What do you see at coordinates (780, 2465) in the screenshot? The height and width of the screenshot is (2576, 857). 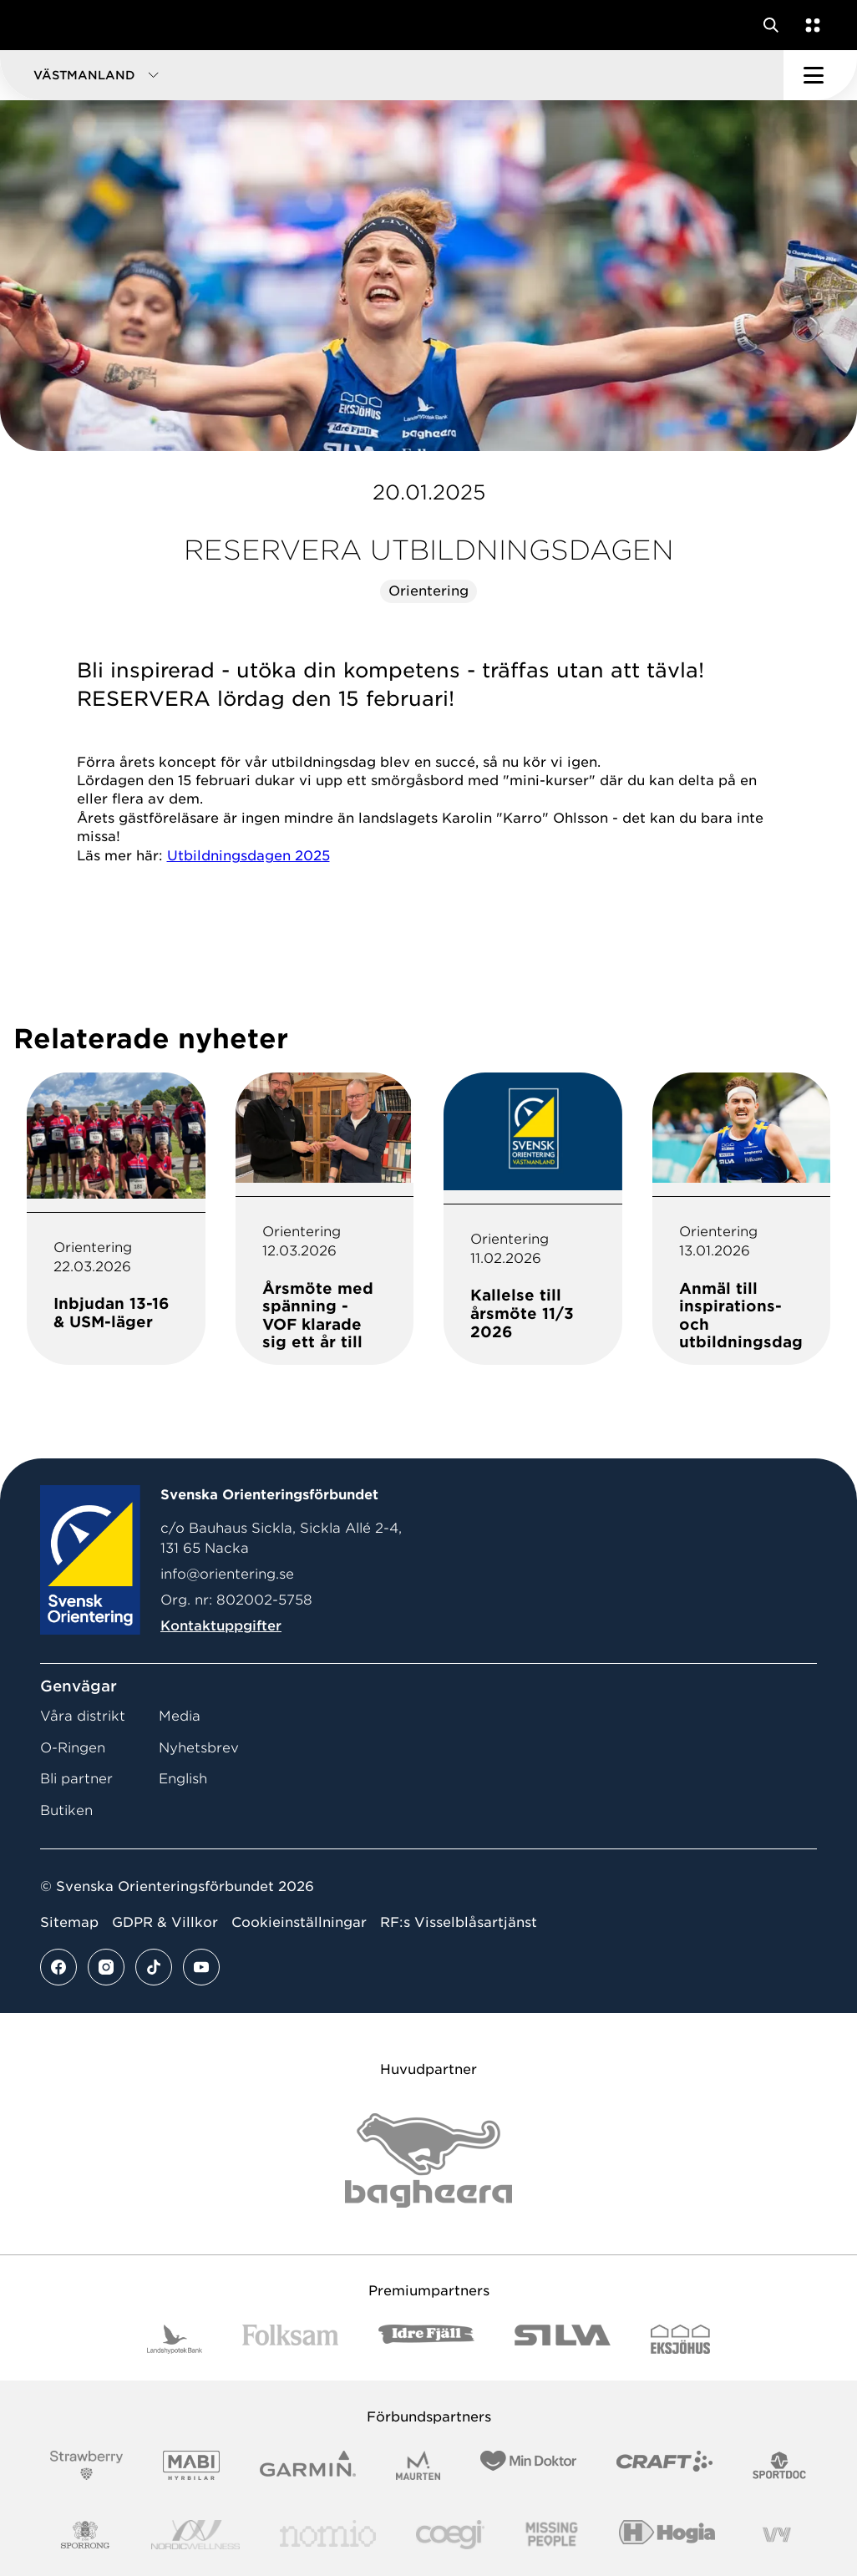 I see `[Vår sponsor Sportdoc Logotyp 2022]` at bounding box center [780, 2465].